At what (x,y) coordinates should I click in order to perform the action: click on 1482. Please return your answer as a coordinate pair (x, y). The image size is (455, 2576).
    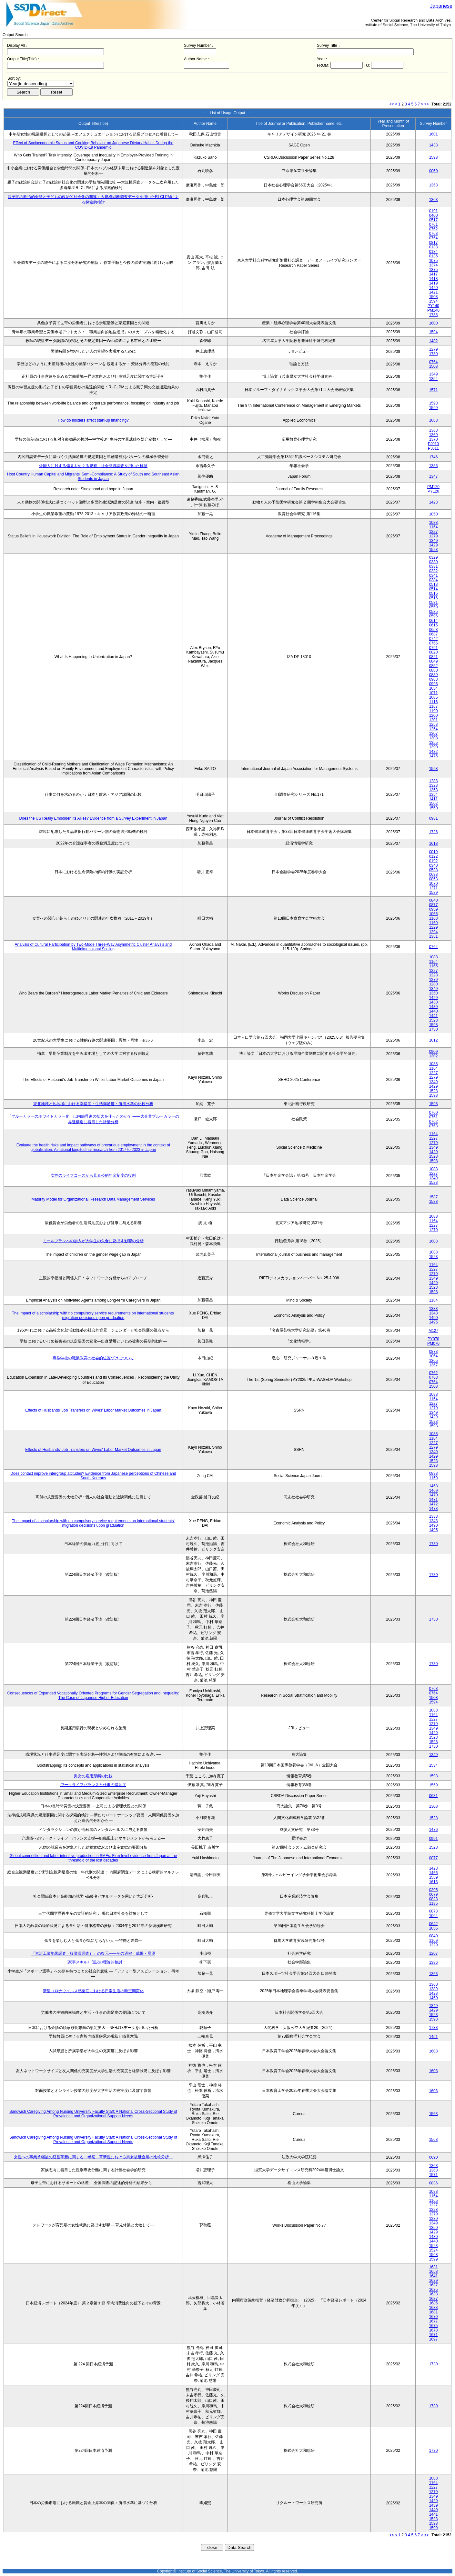
    Looking at the image, I should click on (433, 341).